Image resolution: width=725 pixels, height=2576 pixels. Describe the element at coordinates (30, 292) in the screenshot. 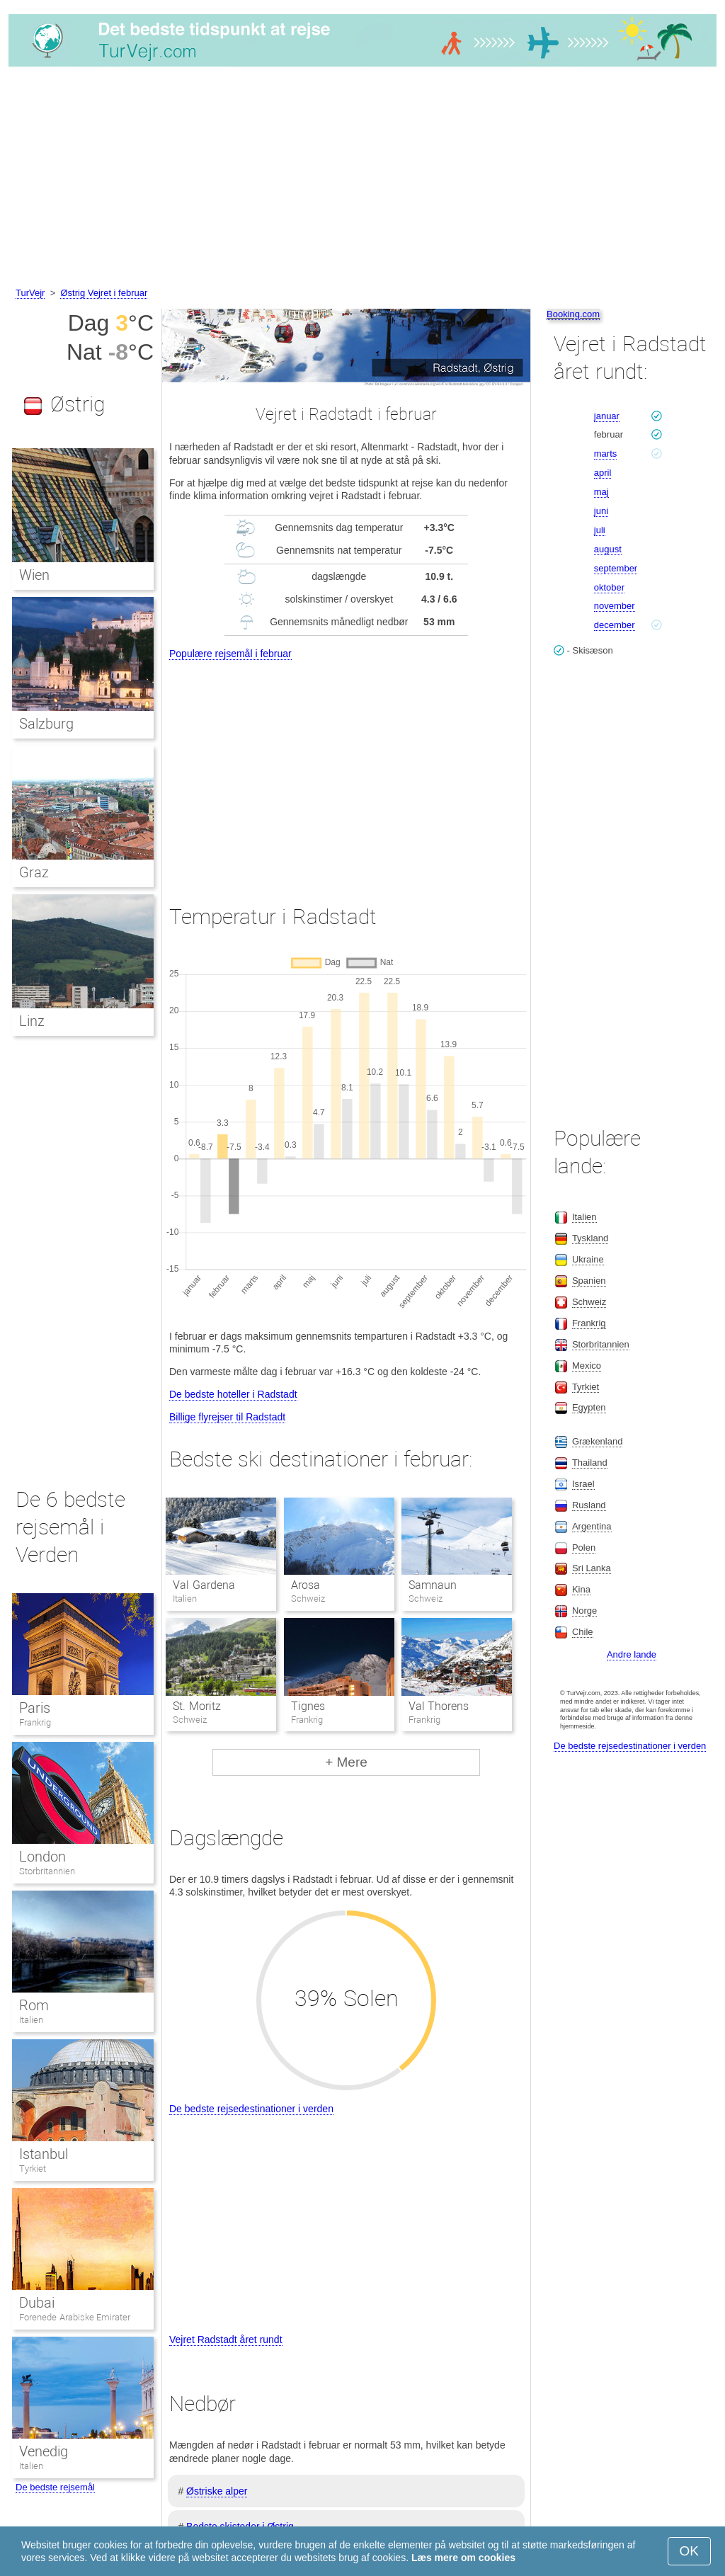

I see `TurVejr` at that location.